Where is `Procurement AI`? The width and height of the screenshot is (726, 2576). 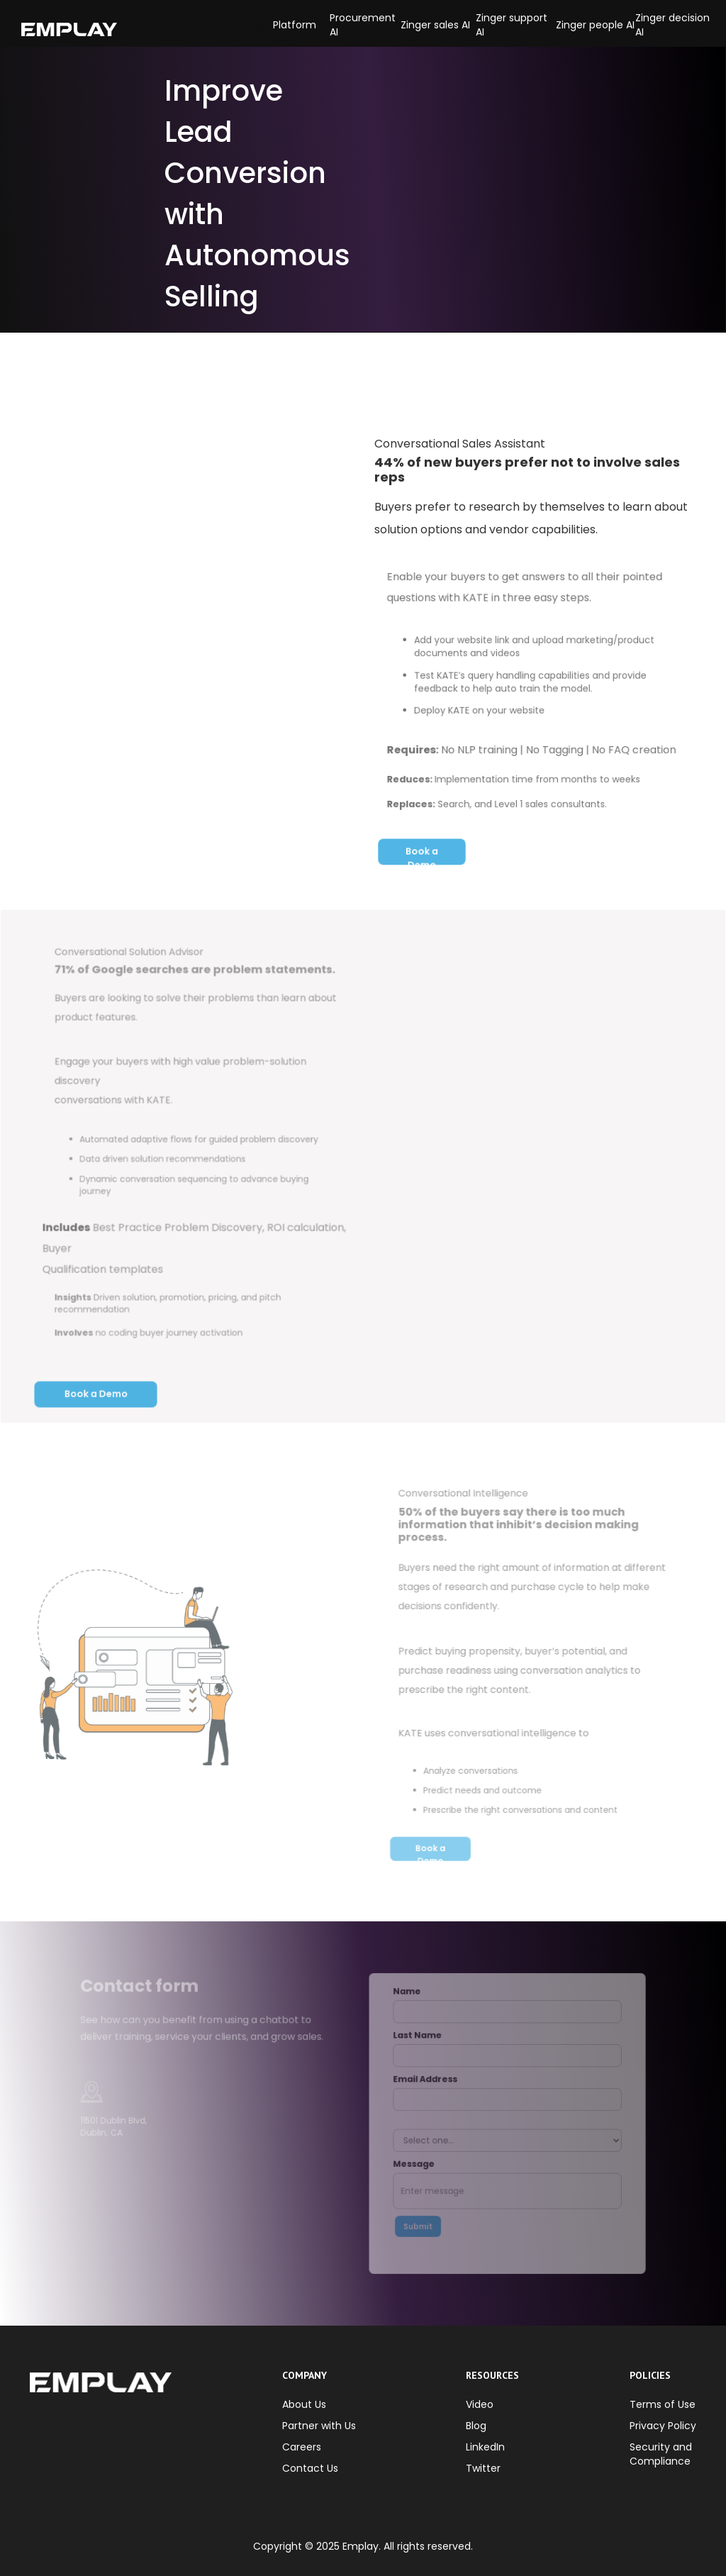
Procurement AI is located at coordinates (363, 25).